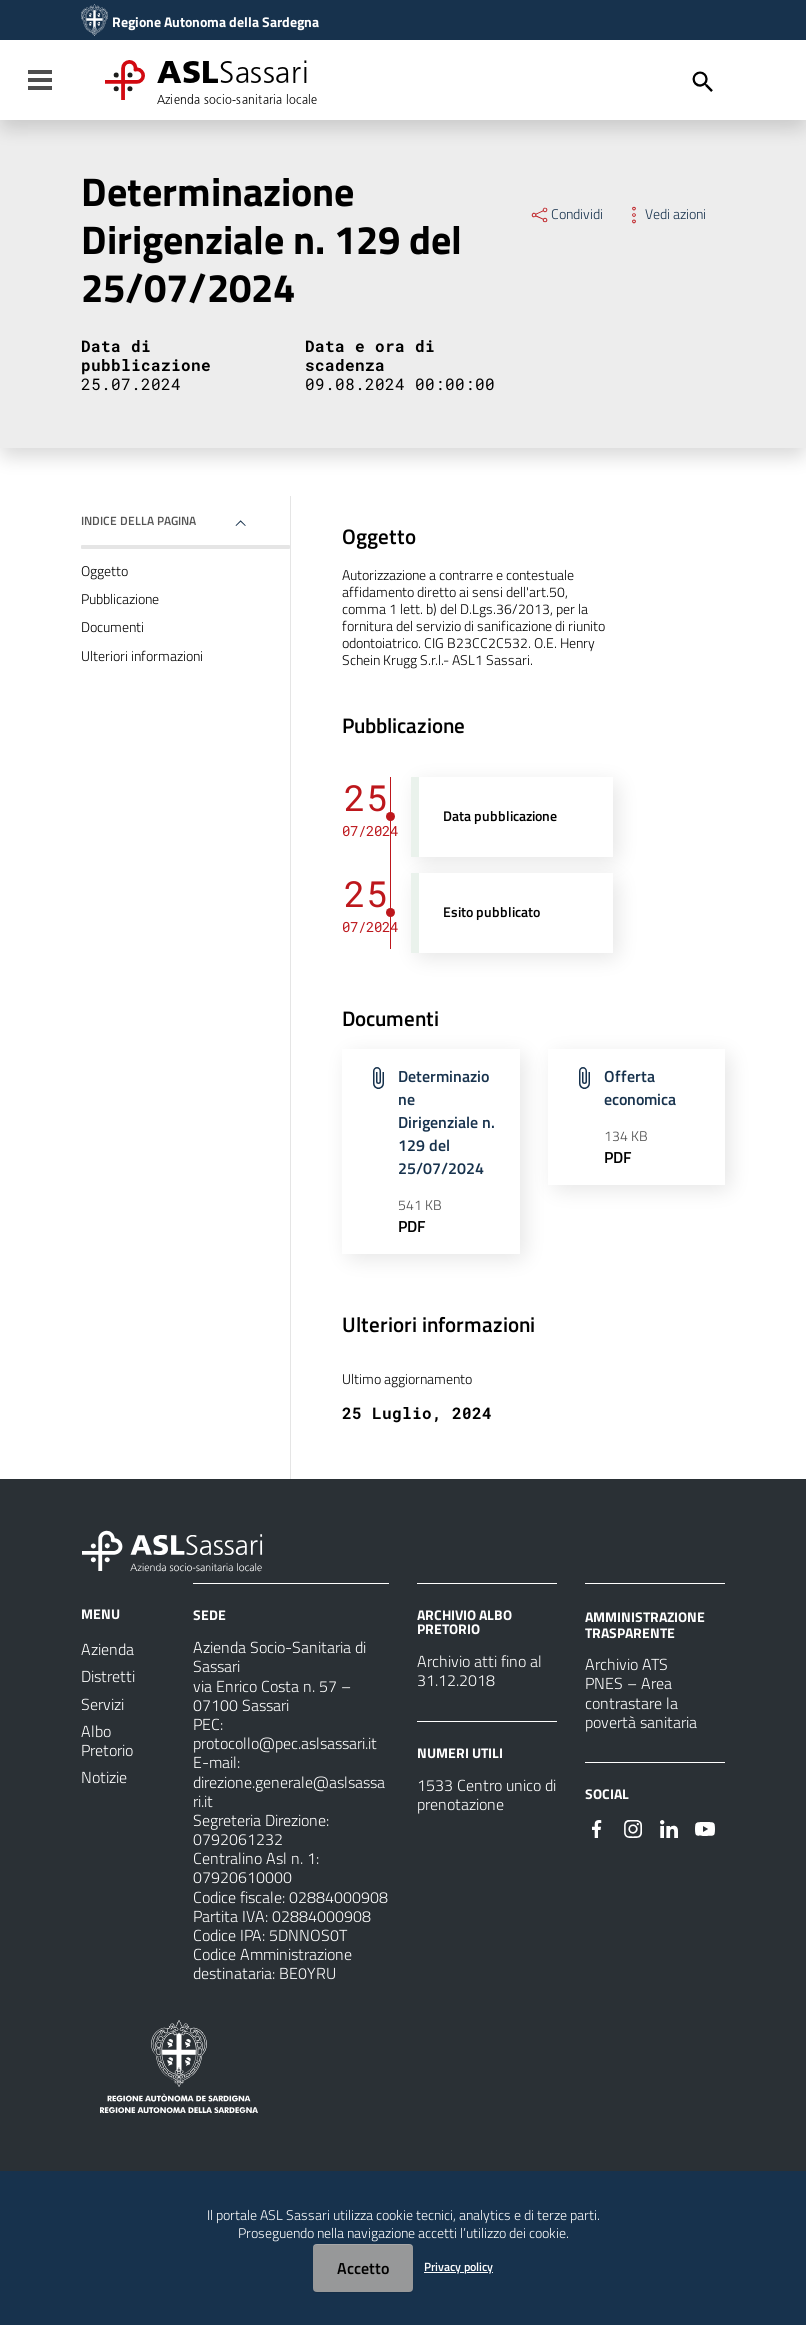 The image size is (806, 2325). What do you see at coordinates (597, 1827) in the screenshot?
I see `[Seguici su Facebook]` at bounding box center [597, 1827].